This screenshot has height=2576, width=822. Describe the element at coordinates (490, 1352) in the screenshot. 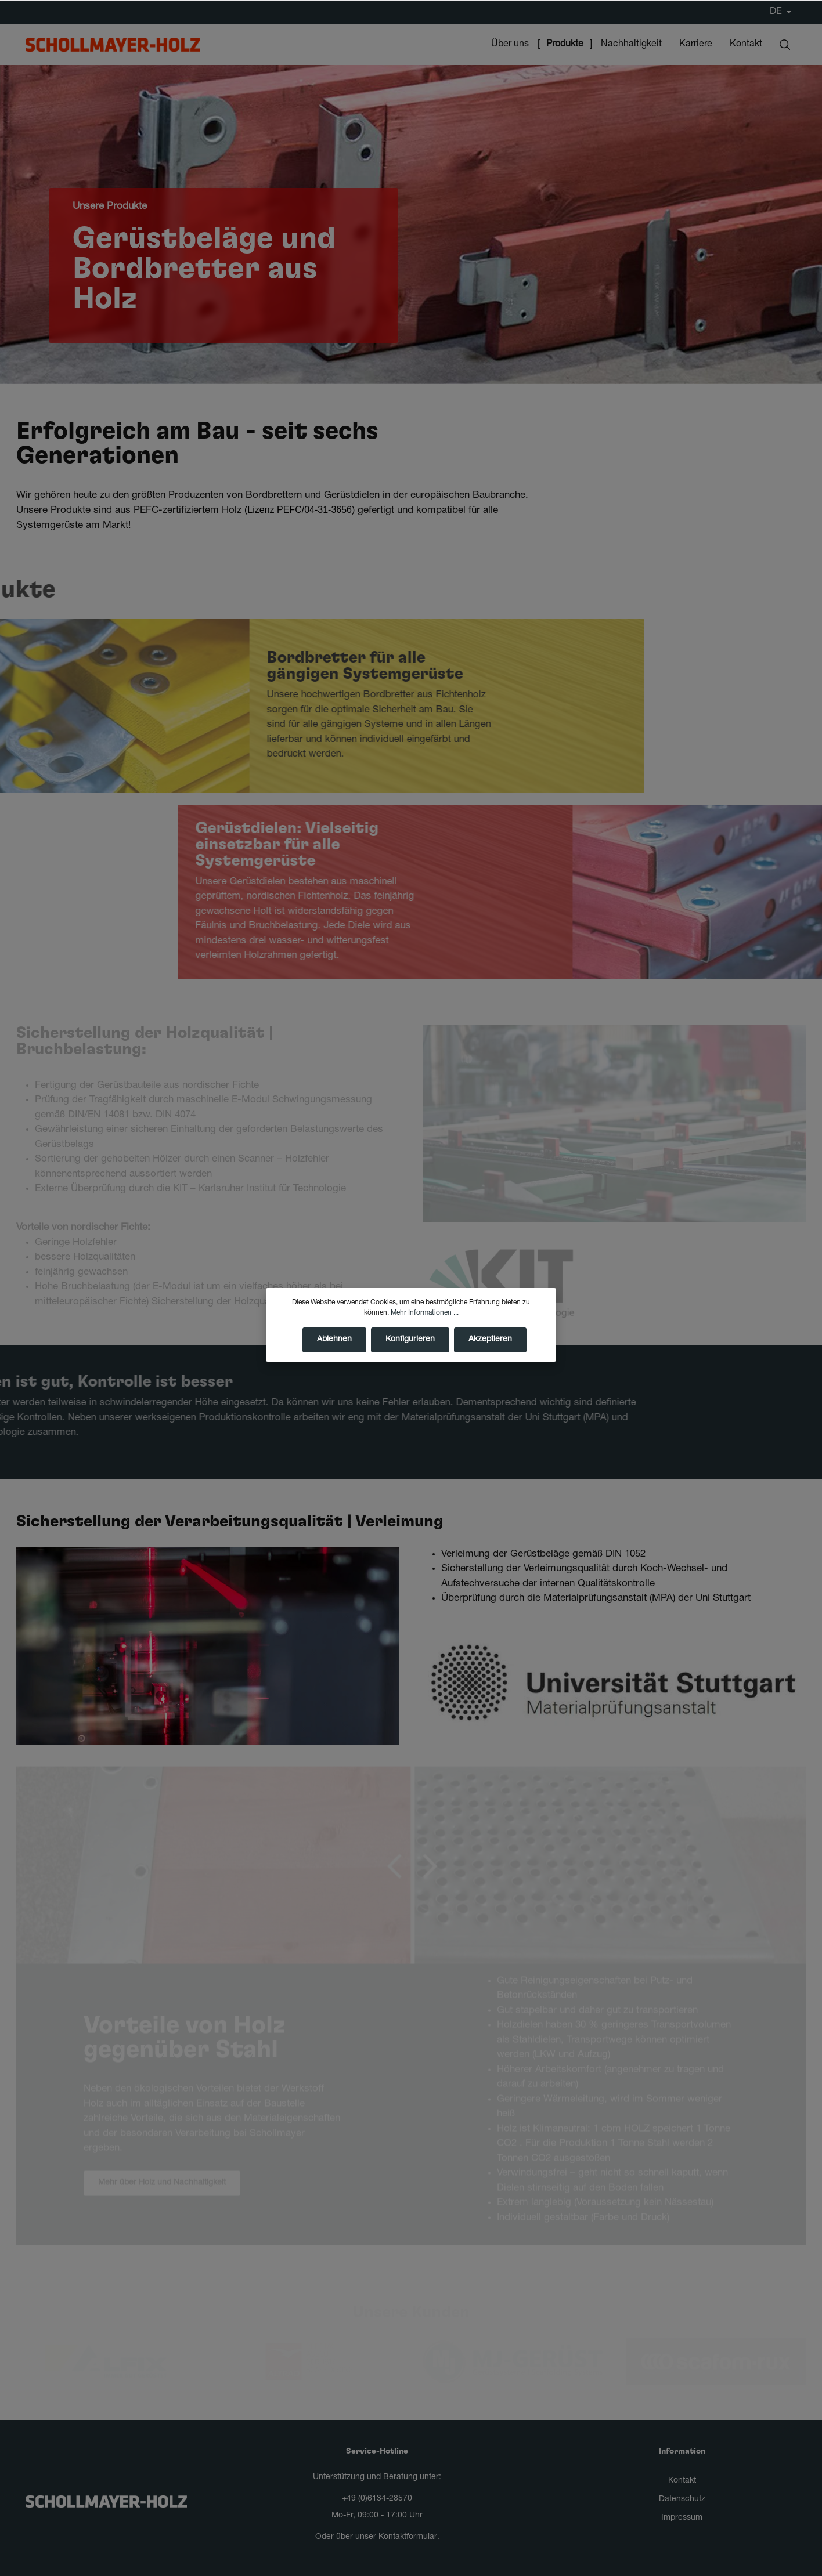

I see `Akzeptieren` at that location.